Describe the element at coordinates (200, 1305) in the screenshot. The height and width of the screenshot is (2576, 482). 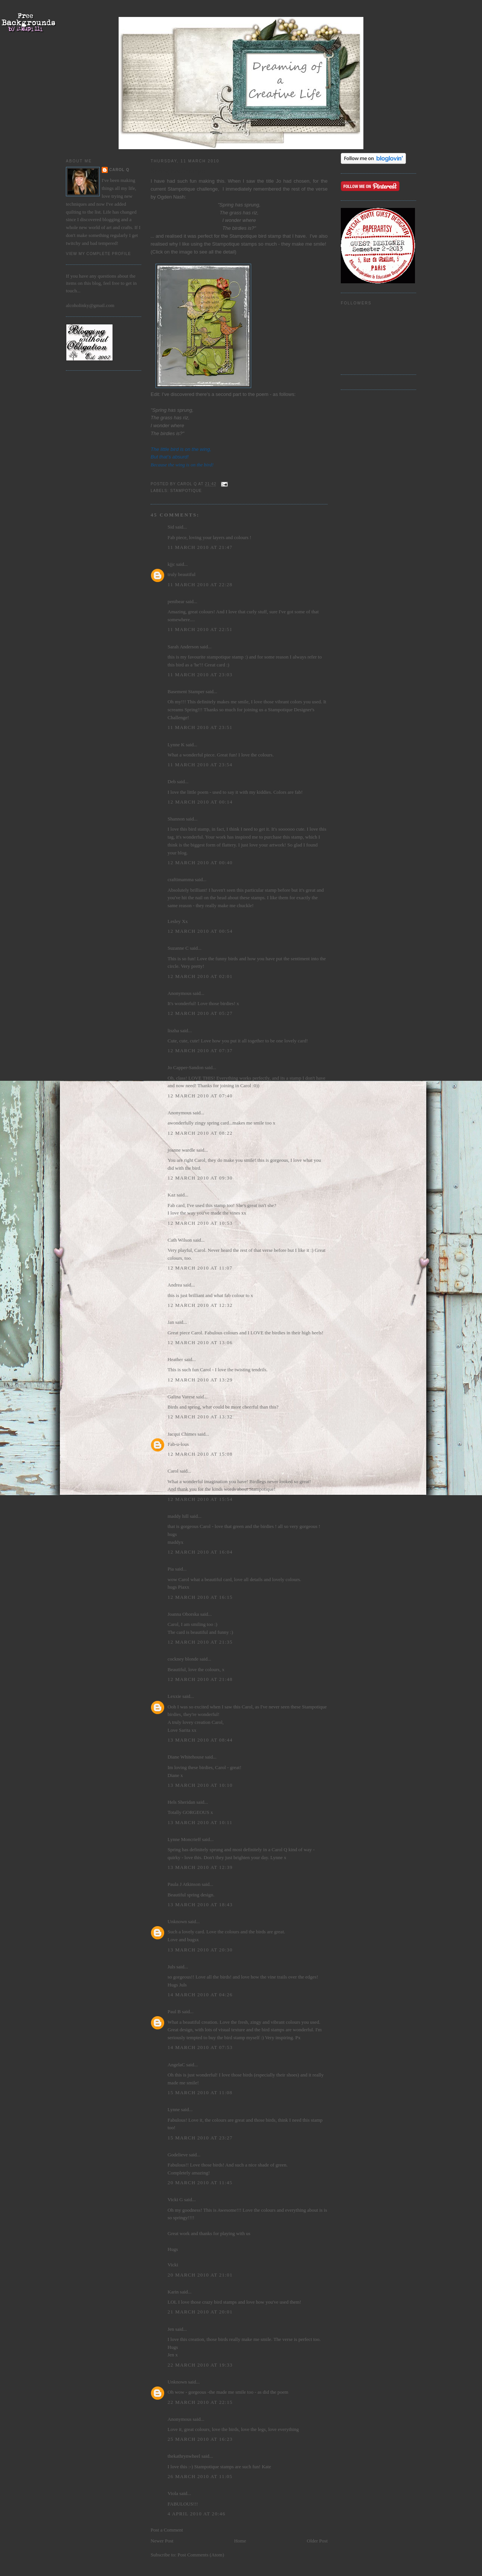
I see `12 March 2010 at 12:32` at that location.